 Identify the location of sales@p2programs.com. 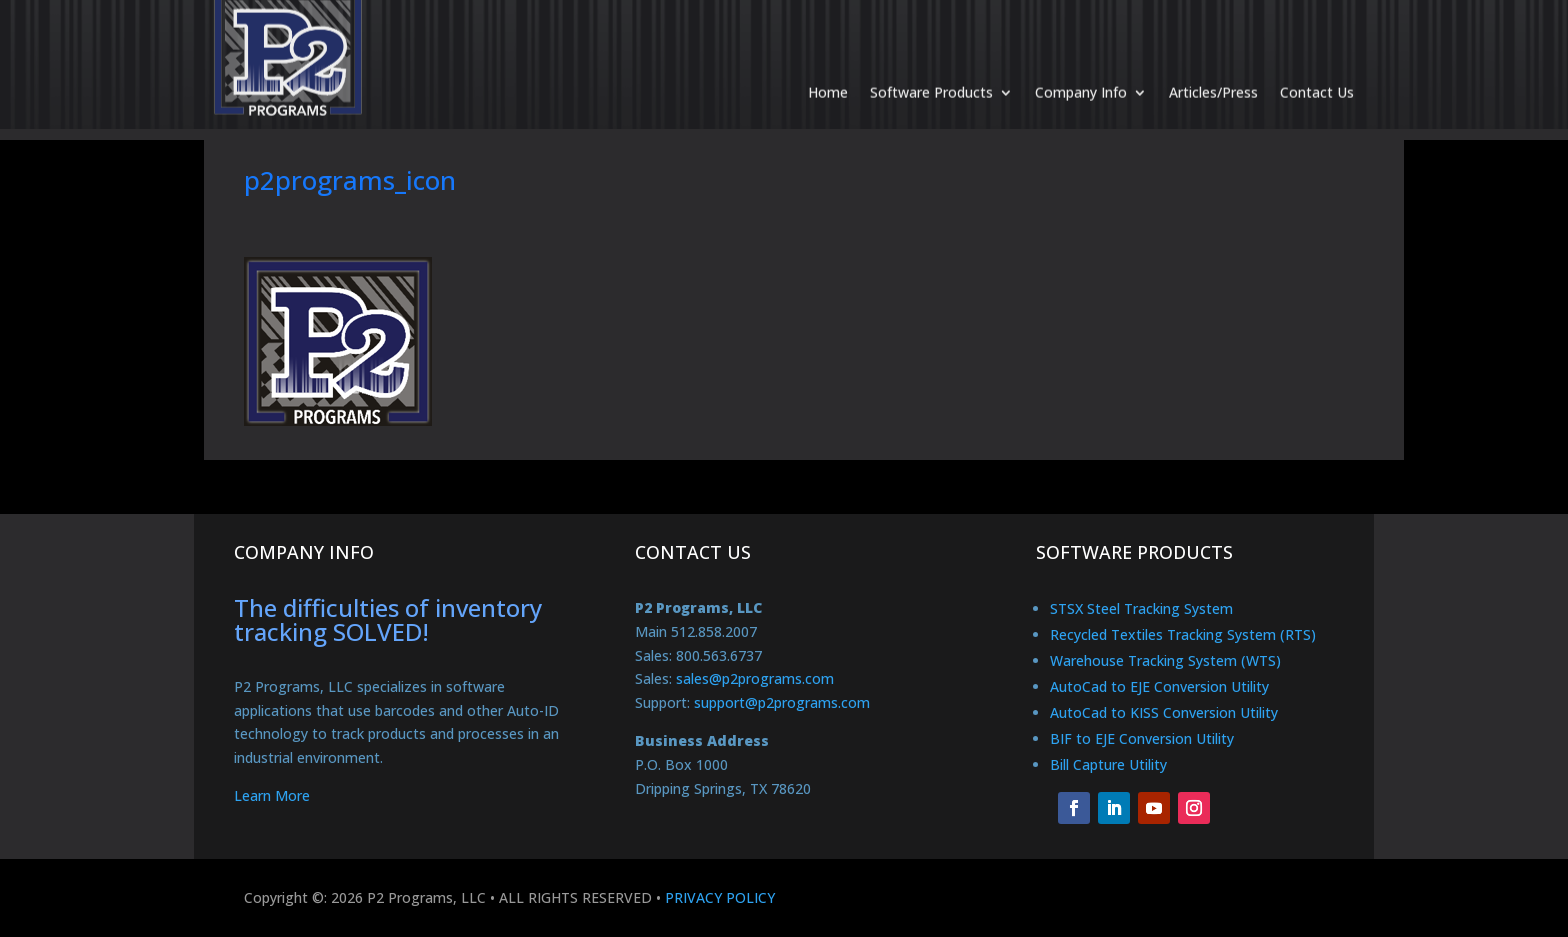
(755, 678).